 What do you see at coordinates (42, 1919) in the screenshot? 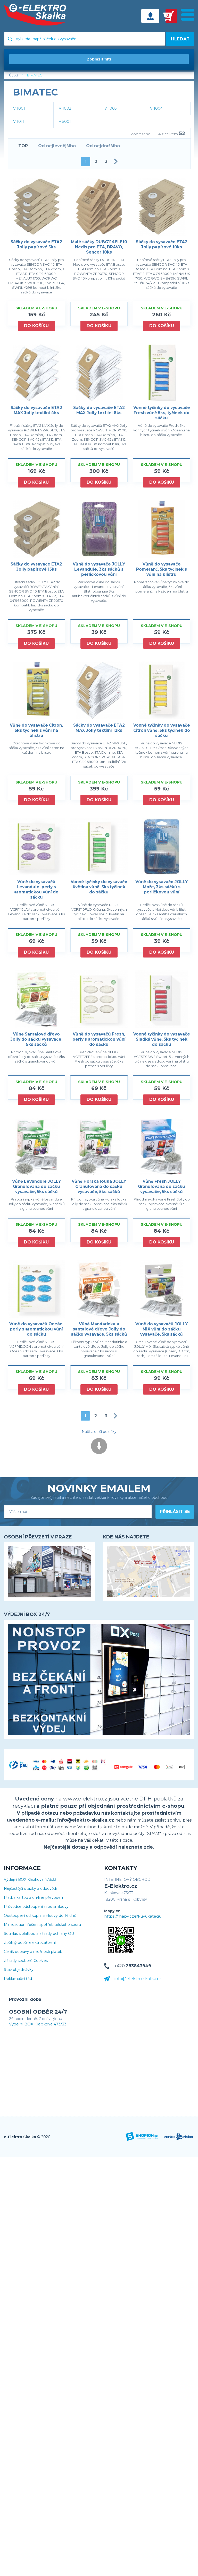
I see `Mimosoudní řešení spotřebitelského sporu` at bounding box center [42, 1919].